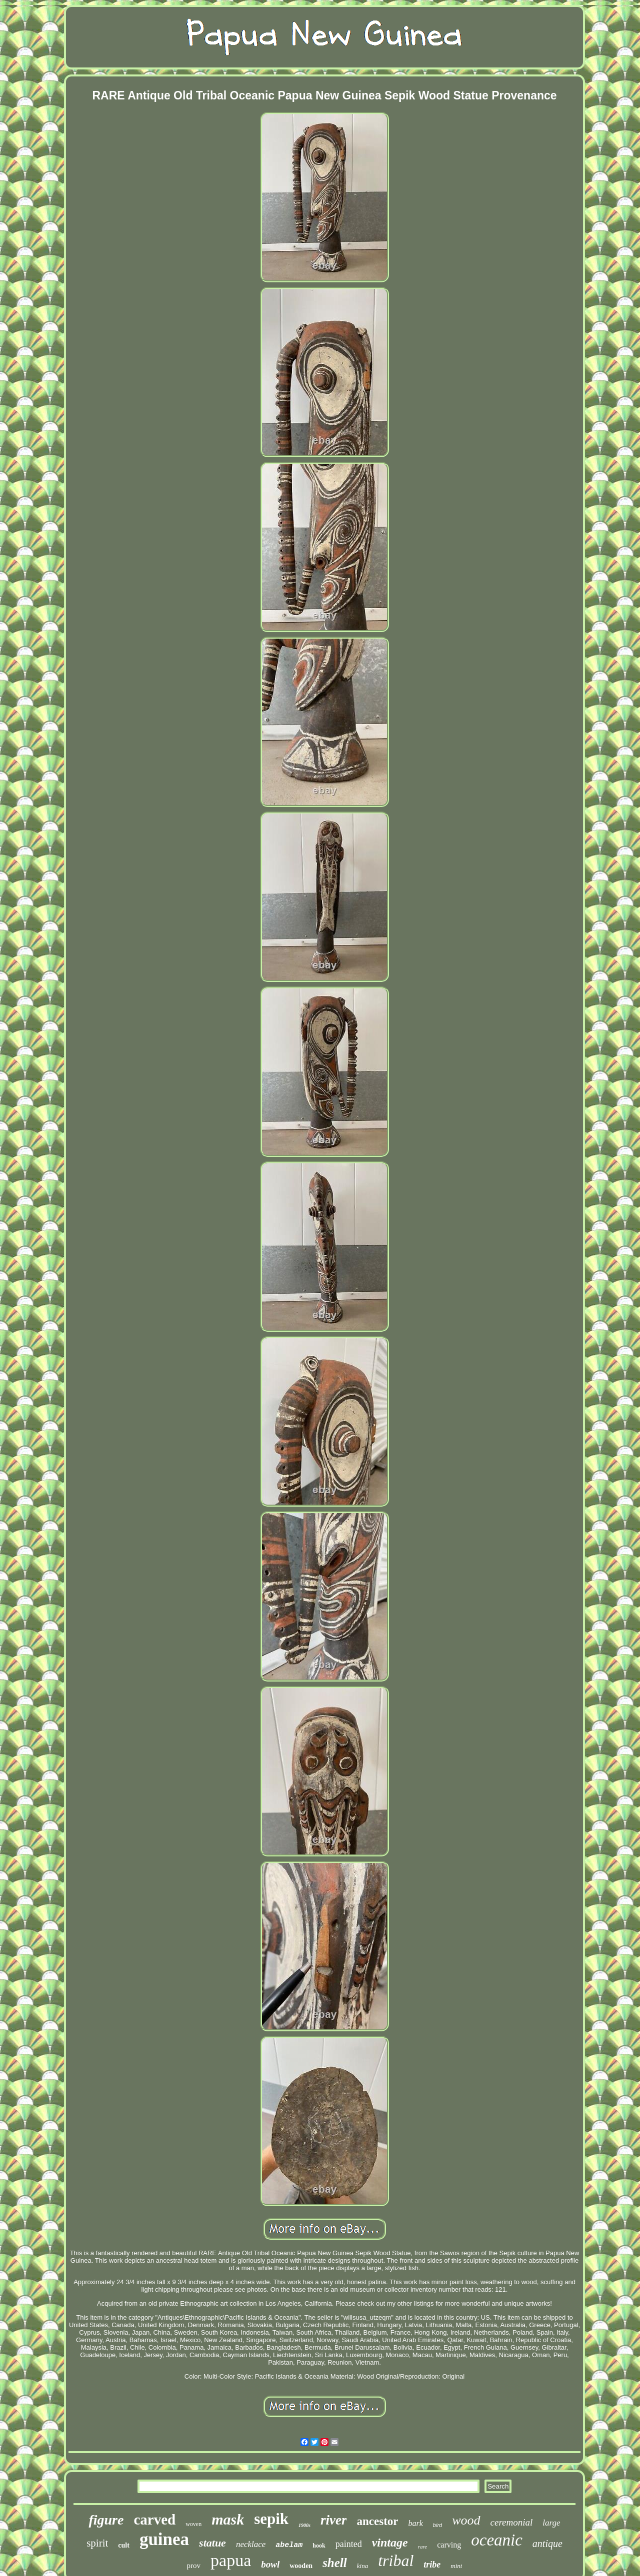 Image resolution: width=640 pixels, height=2576 pixels. What do you see at coordinates (437, 2525) in the screenshot?
I see `bird` at bounding box center [437, 2525].